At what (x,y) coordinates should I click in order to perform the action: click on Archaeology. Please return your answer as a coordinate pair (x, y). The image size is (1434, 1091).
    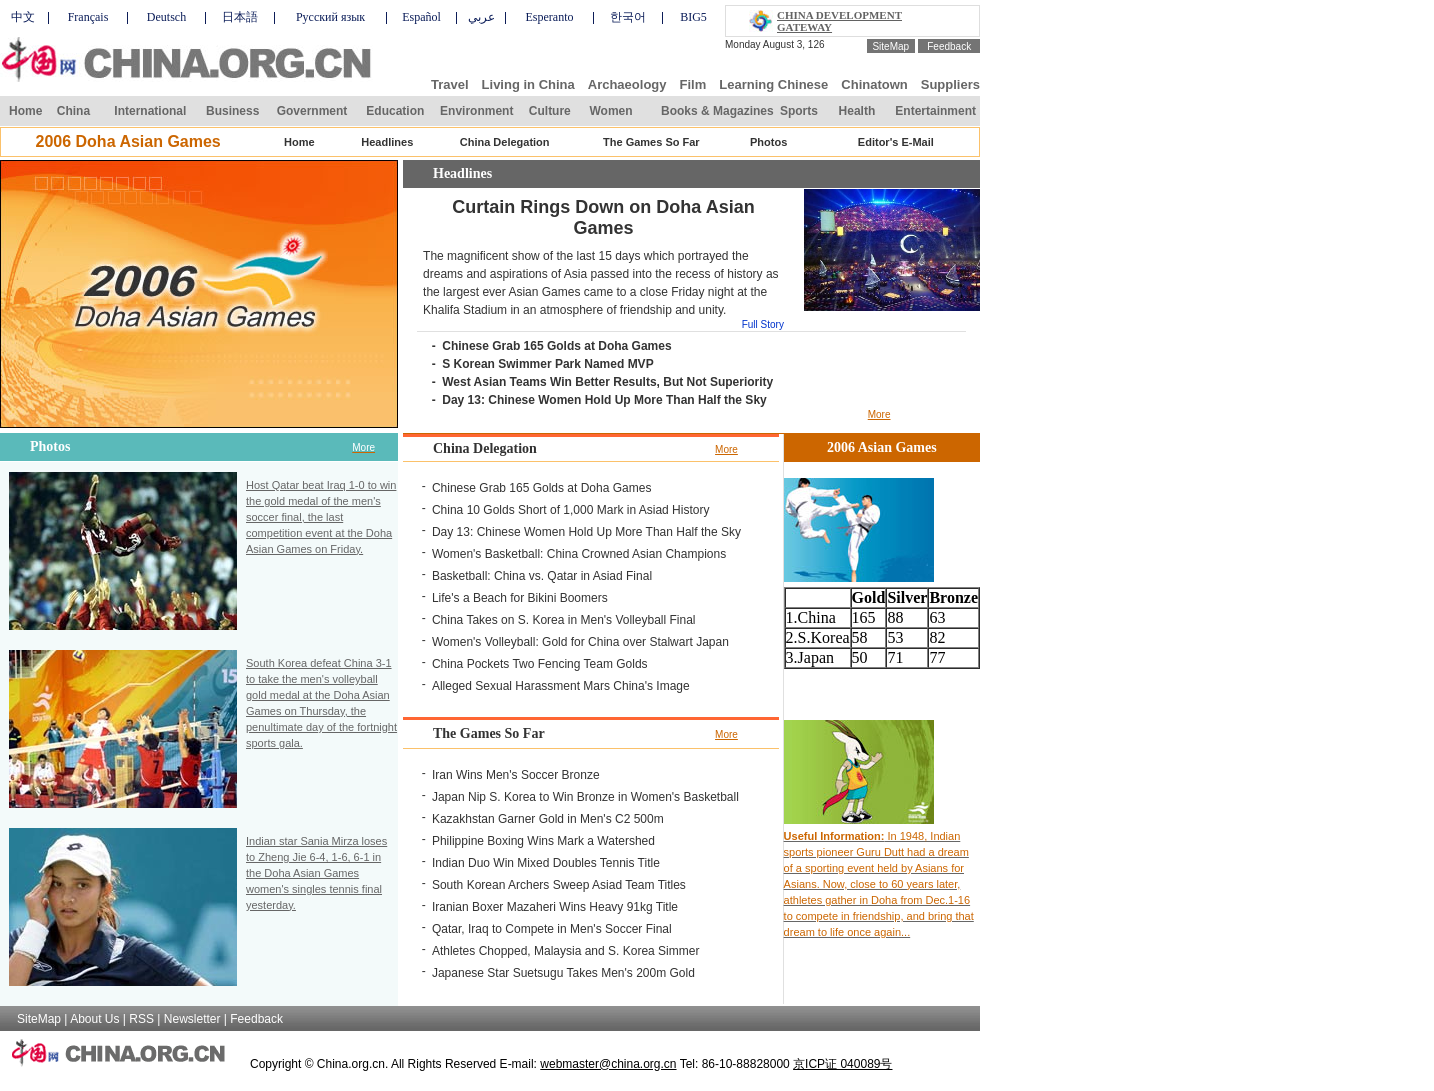
    Looking at the image, I should click on (627, 84).